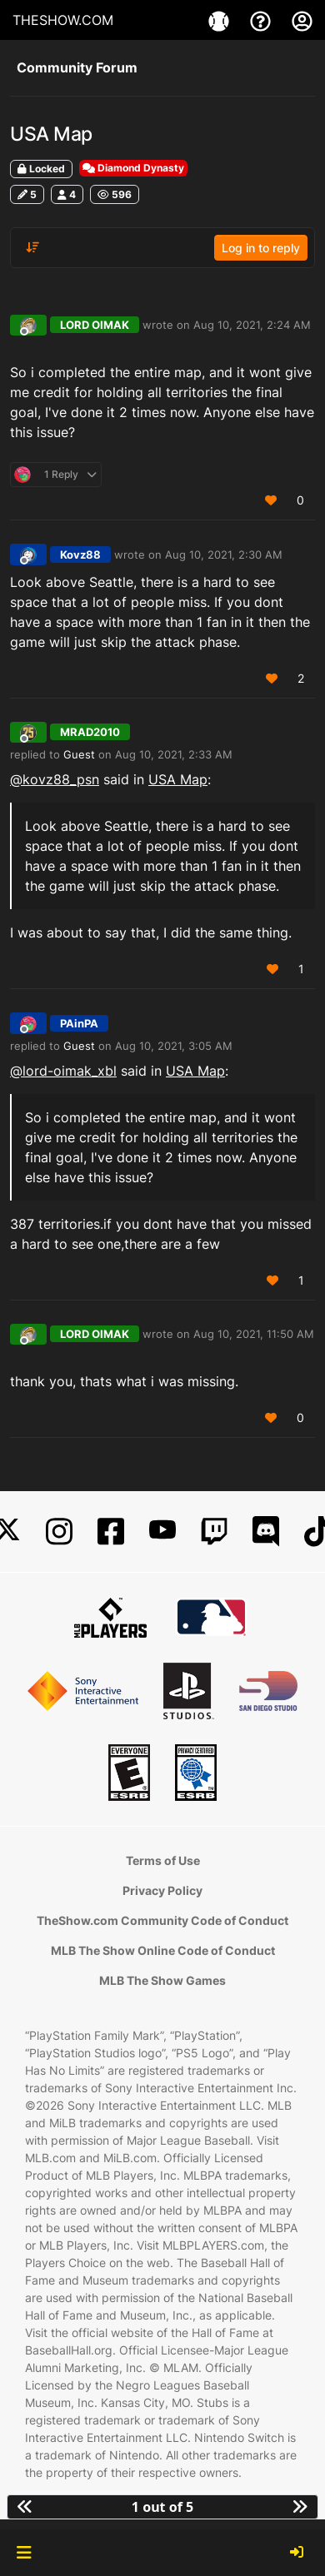  Describe the element at coordinates (163, 1950) in the screenshot. I see `MLB The Show Online Code of Conduct` at that location.